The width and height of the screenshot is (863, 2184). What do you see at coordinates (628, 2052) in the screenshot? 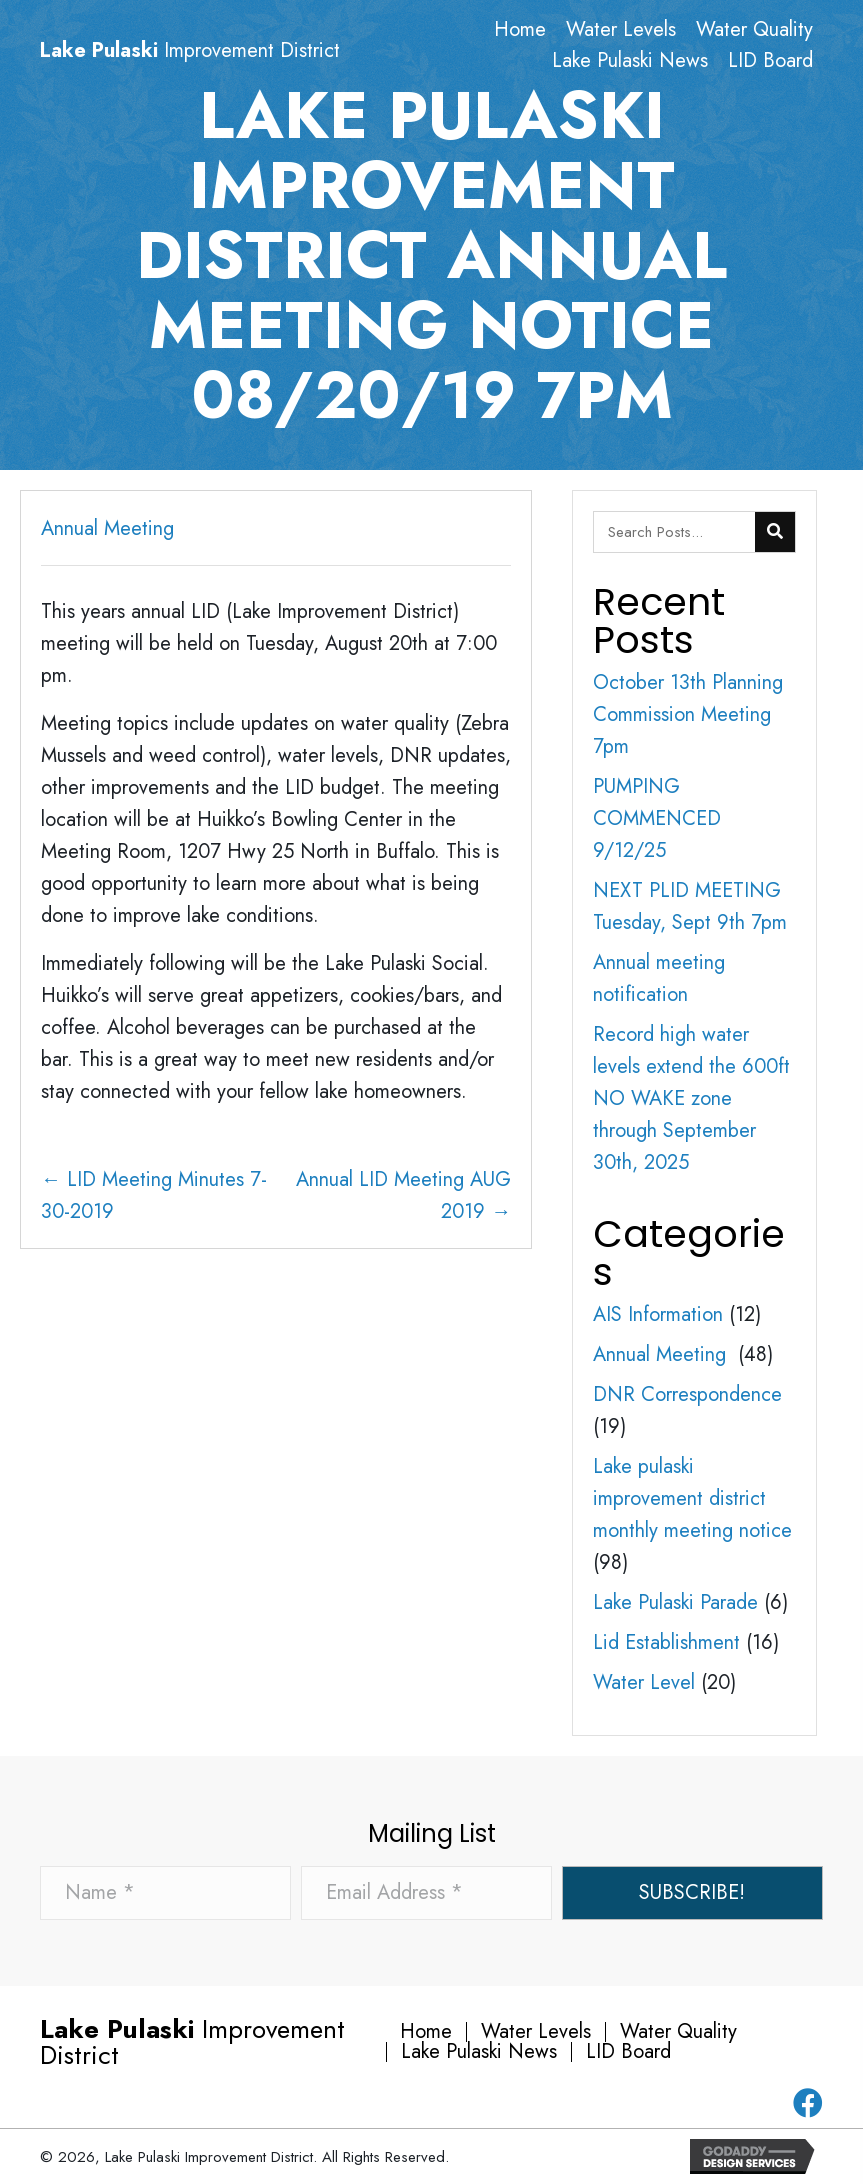
I see `LID Board` at bounding box center [628, 2052].